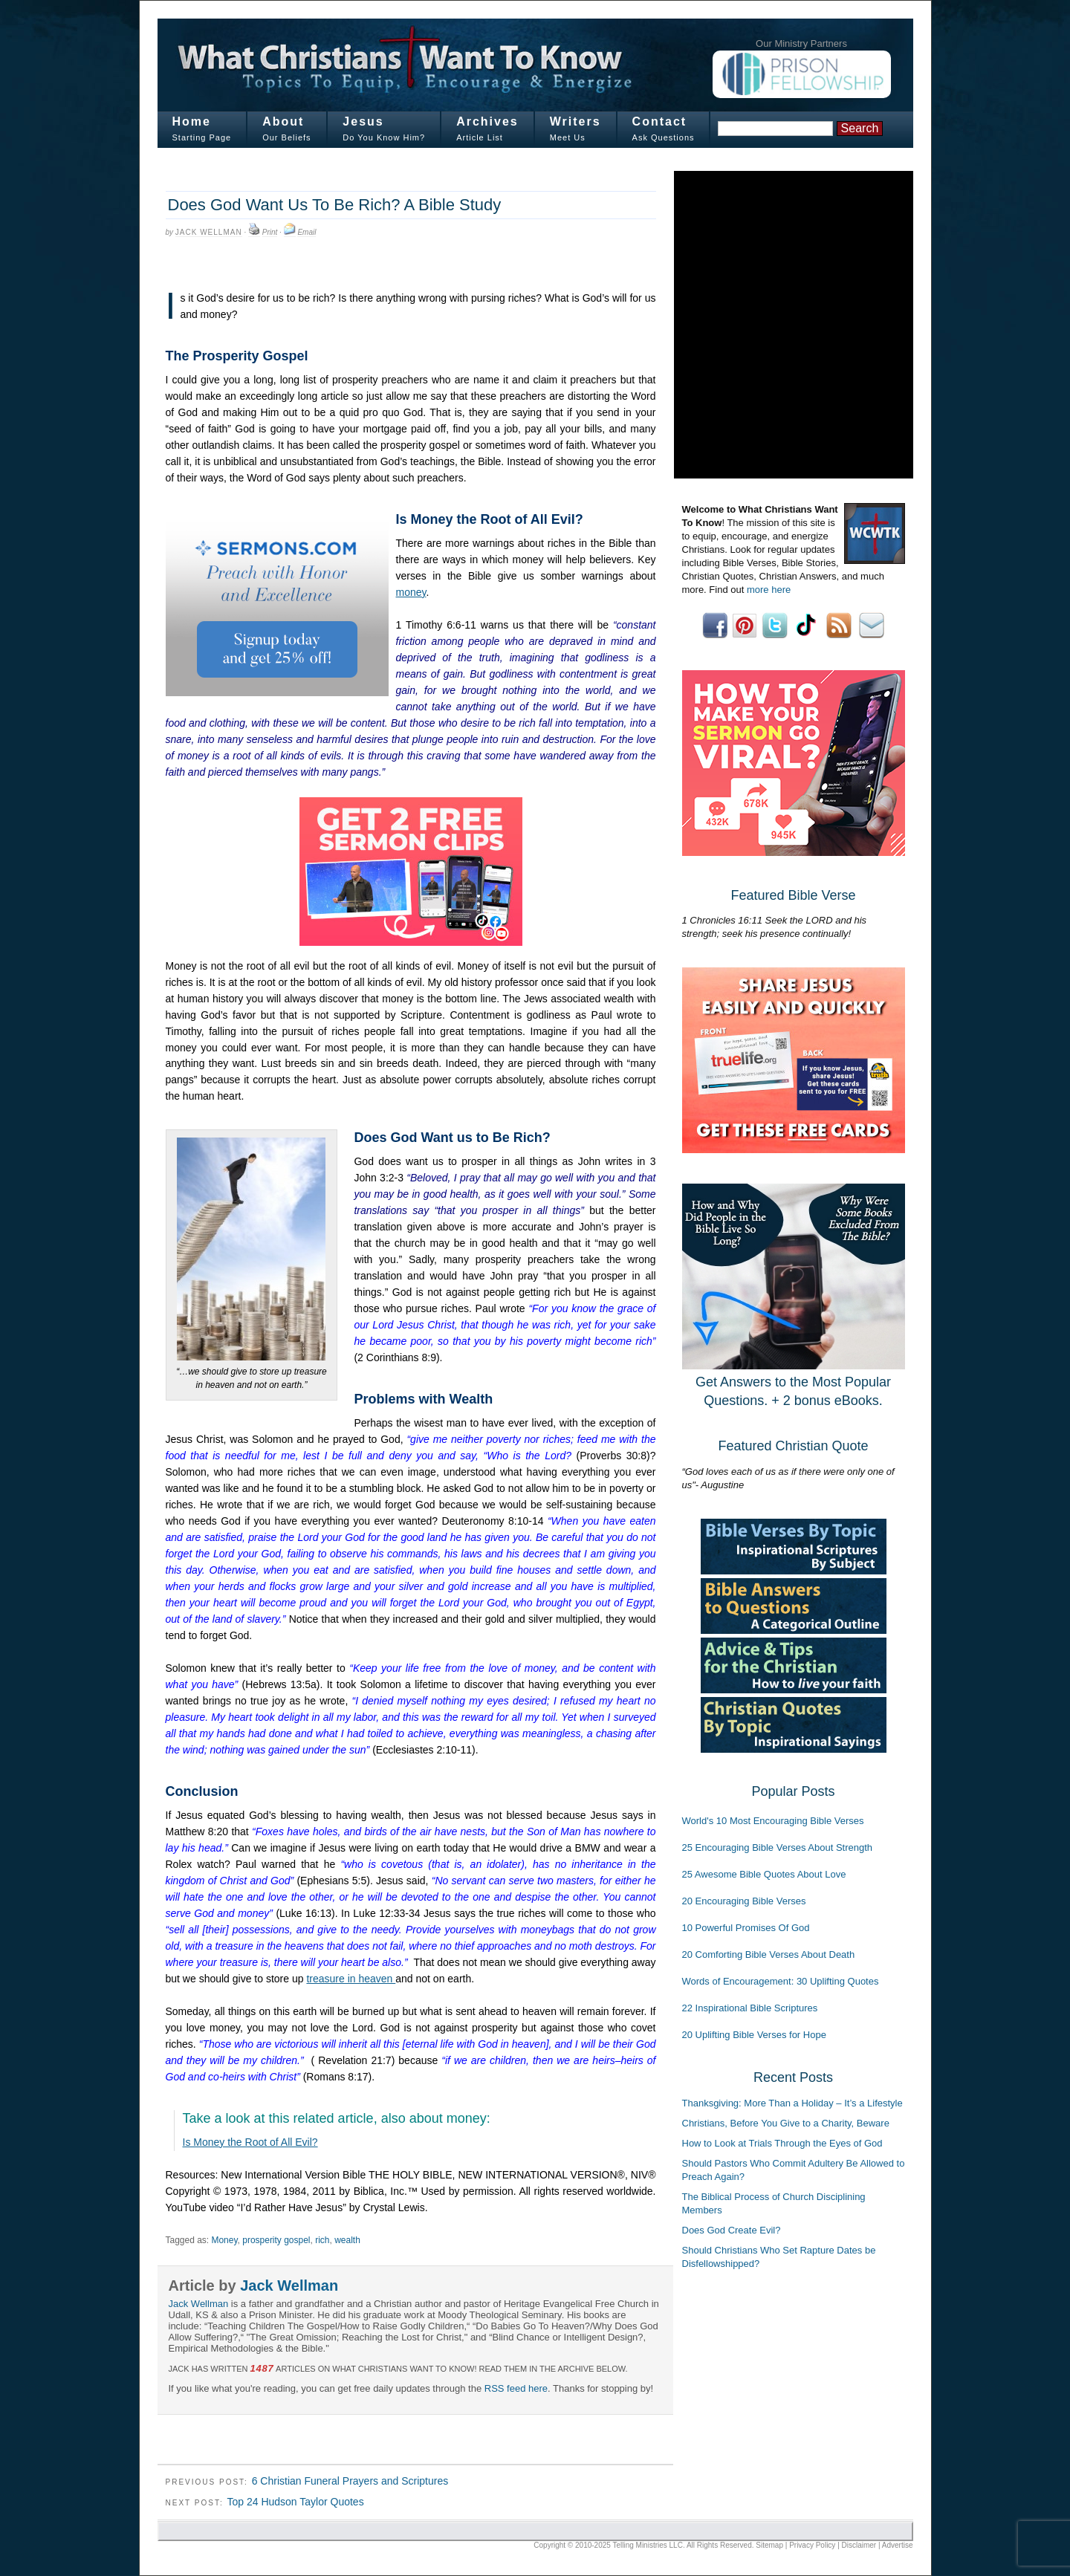 The height and width of the screenshot is (2576, 1070). What do you see at coordinates (306, 232) in the screenshot?
I see `Email` at bounding box center [306, 232].